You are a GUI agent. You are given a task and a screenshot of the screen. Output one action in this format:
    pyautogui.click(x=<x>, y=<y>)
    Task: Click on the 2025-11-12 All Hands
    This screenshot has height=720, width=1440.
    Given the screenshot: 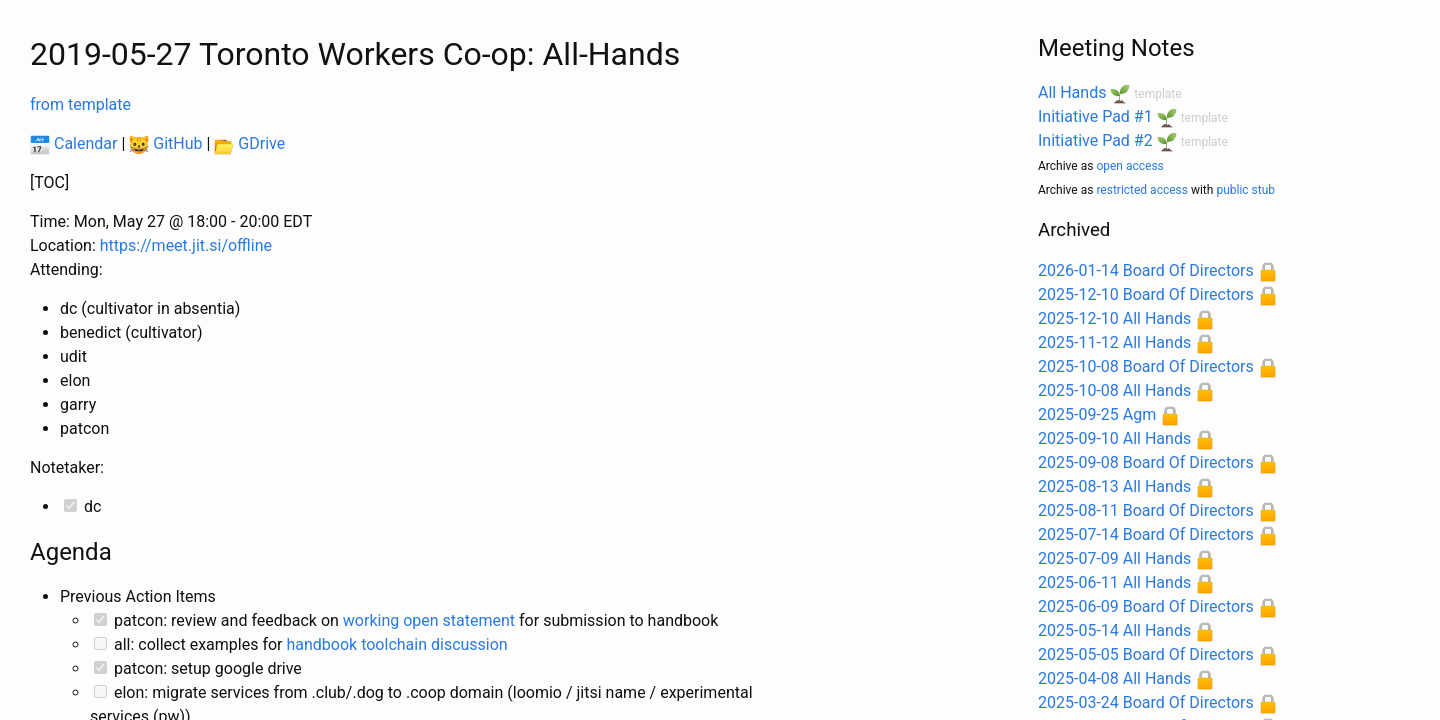 What is the action you would take?
    pyautogui.click(x=1114, y=342)
    